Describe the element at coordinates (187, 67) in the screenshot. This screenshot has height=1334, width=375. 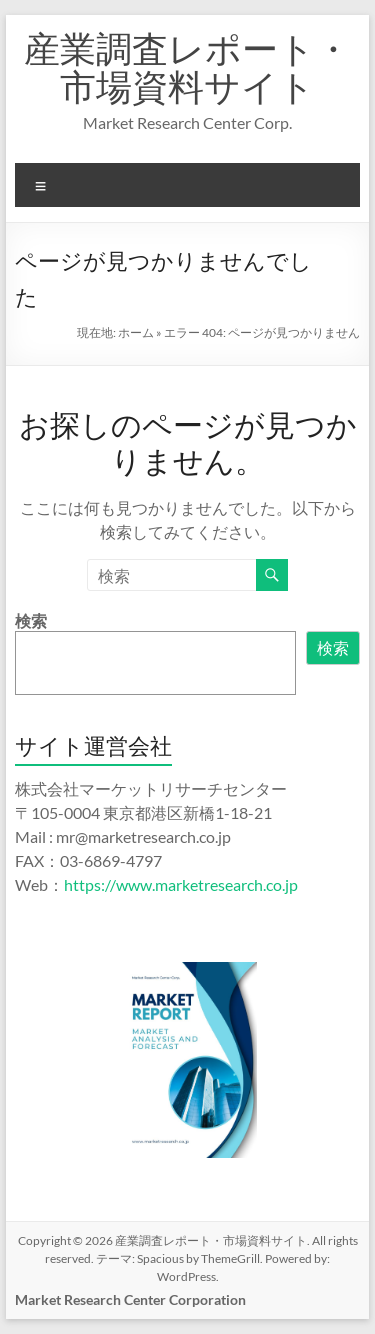
I see `産業調査レポート・市場資料サイト` at that location.